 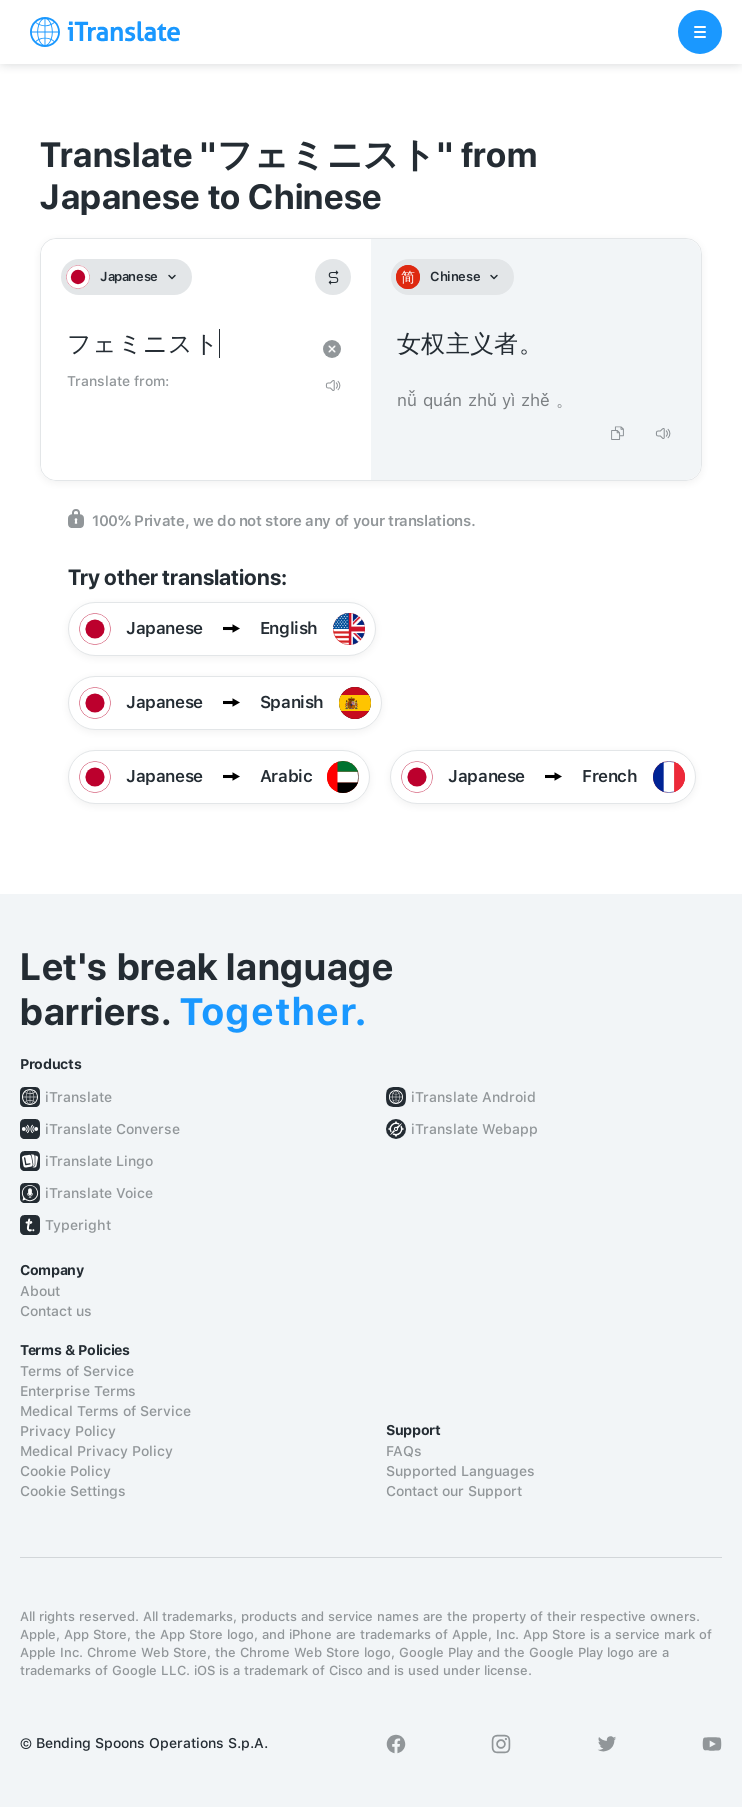 I want to click on iTranslate Lingo, so click(x=99, y=1161).